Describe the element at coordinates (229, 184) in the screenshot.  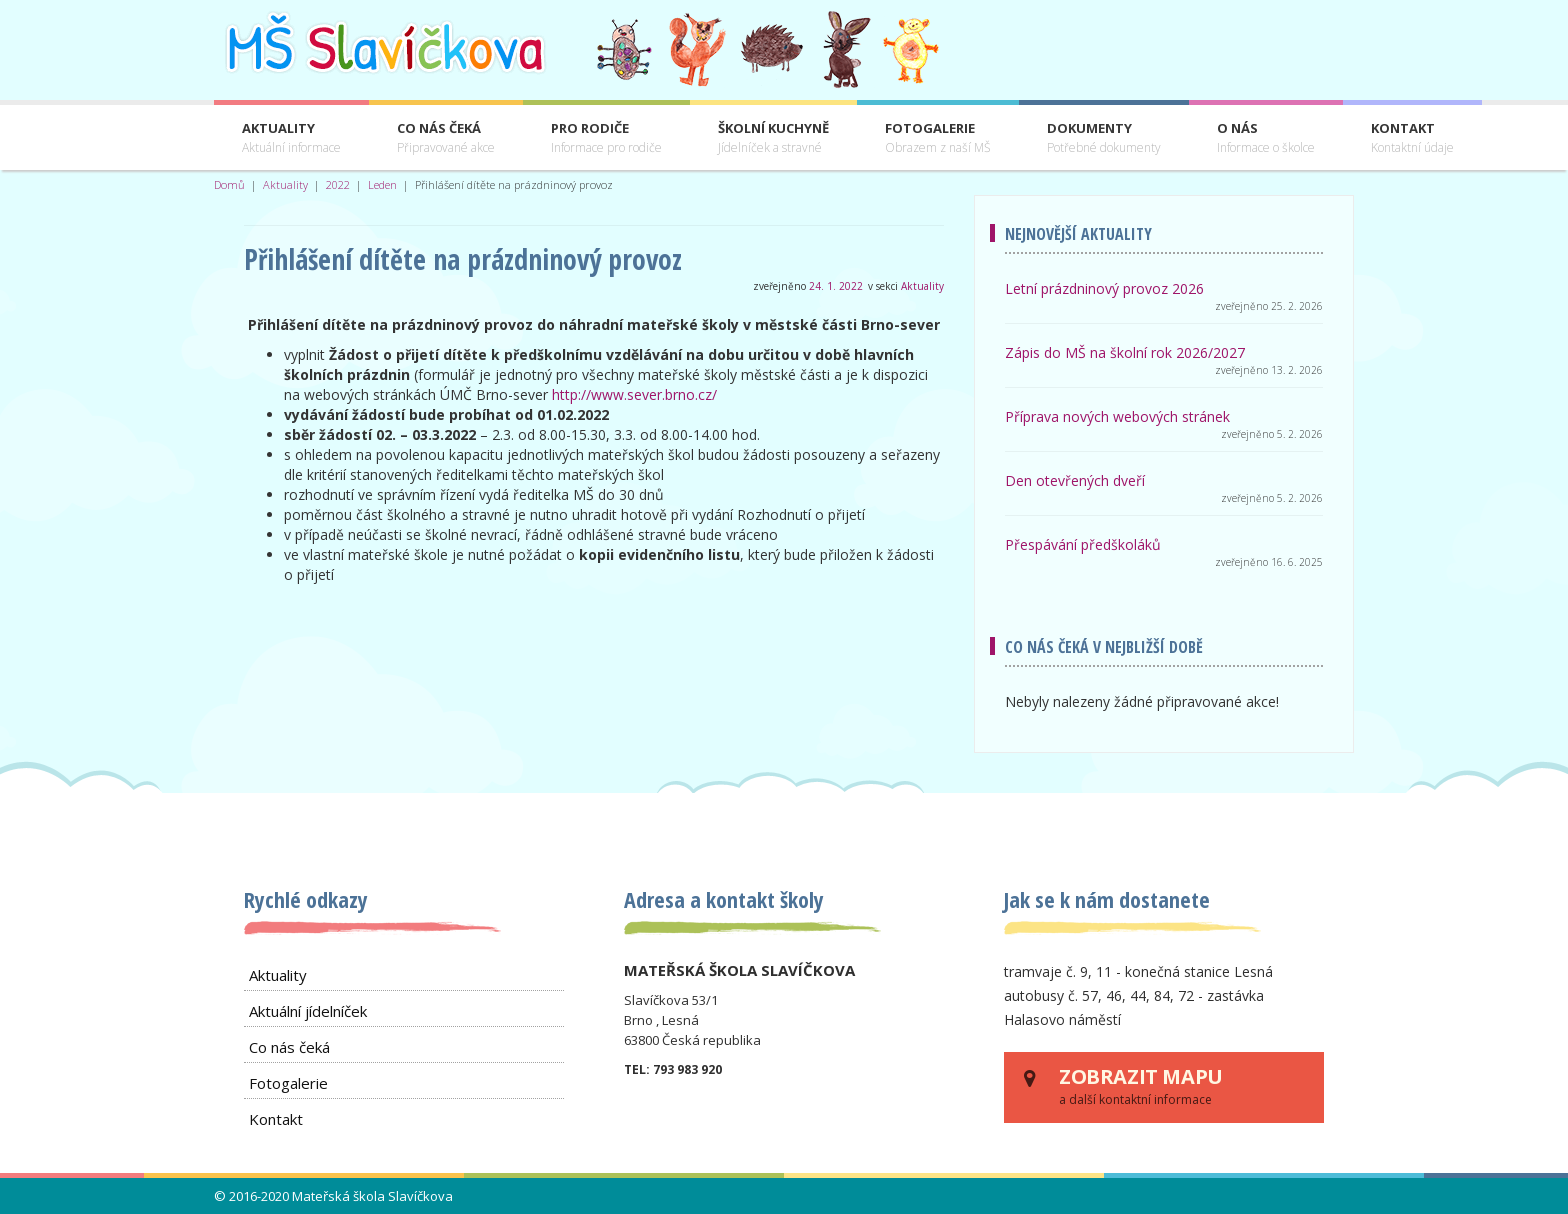
I see `Domů` at that location.